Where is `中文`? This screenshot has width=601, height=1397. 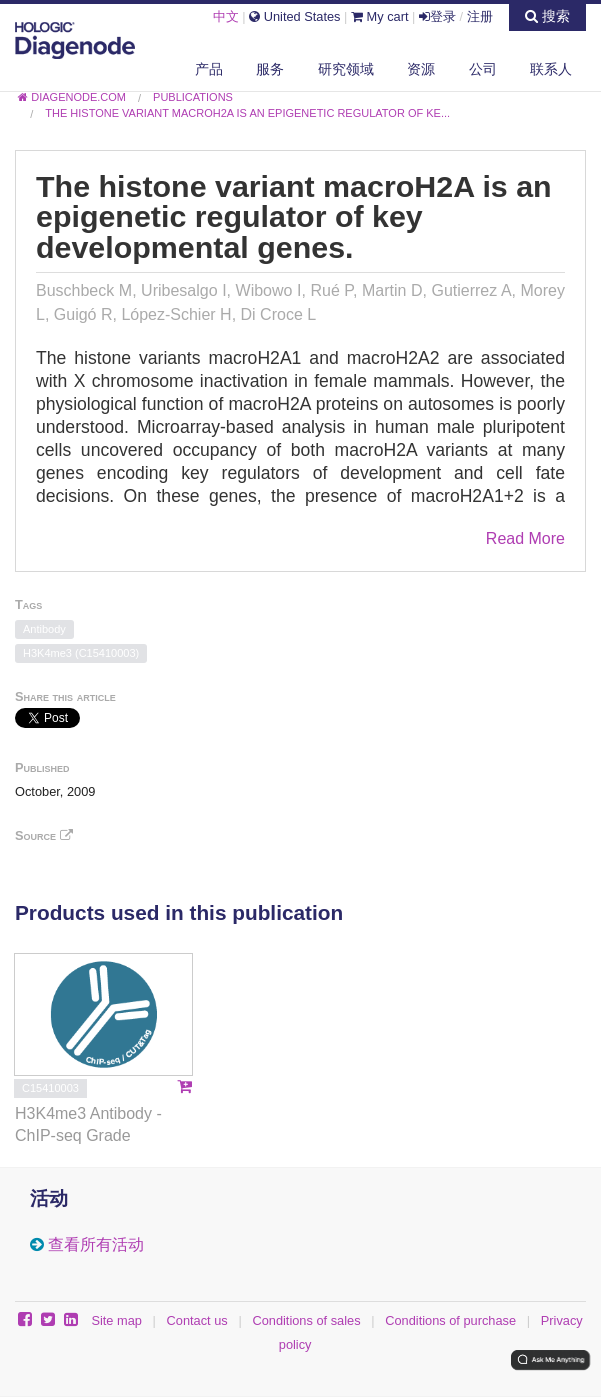 中文 is located at coordinates (226, 16).